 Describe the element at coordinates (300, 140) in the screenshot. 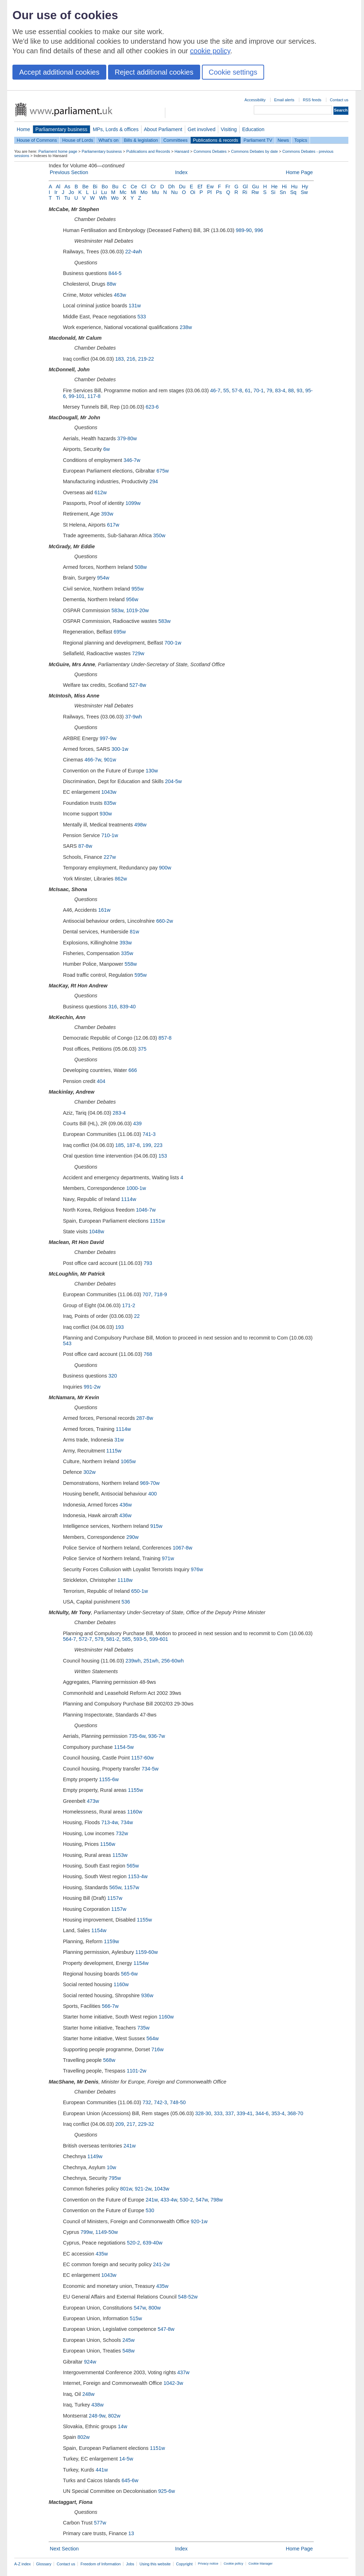

I see `Topics` at that location.